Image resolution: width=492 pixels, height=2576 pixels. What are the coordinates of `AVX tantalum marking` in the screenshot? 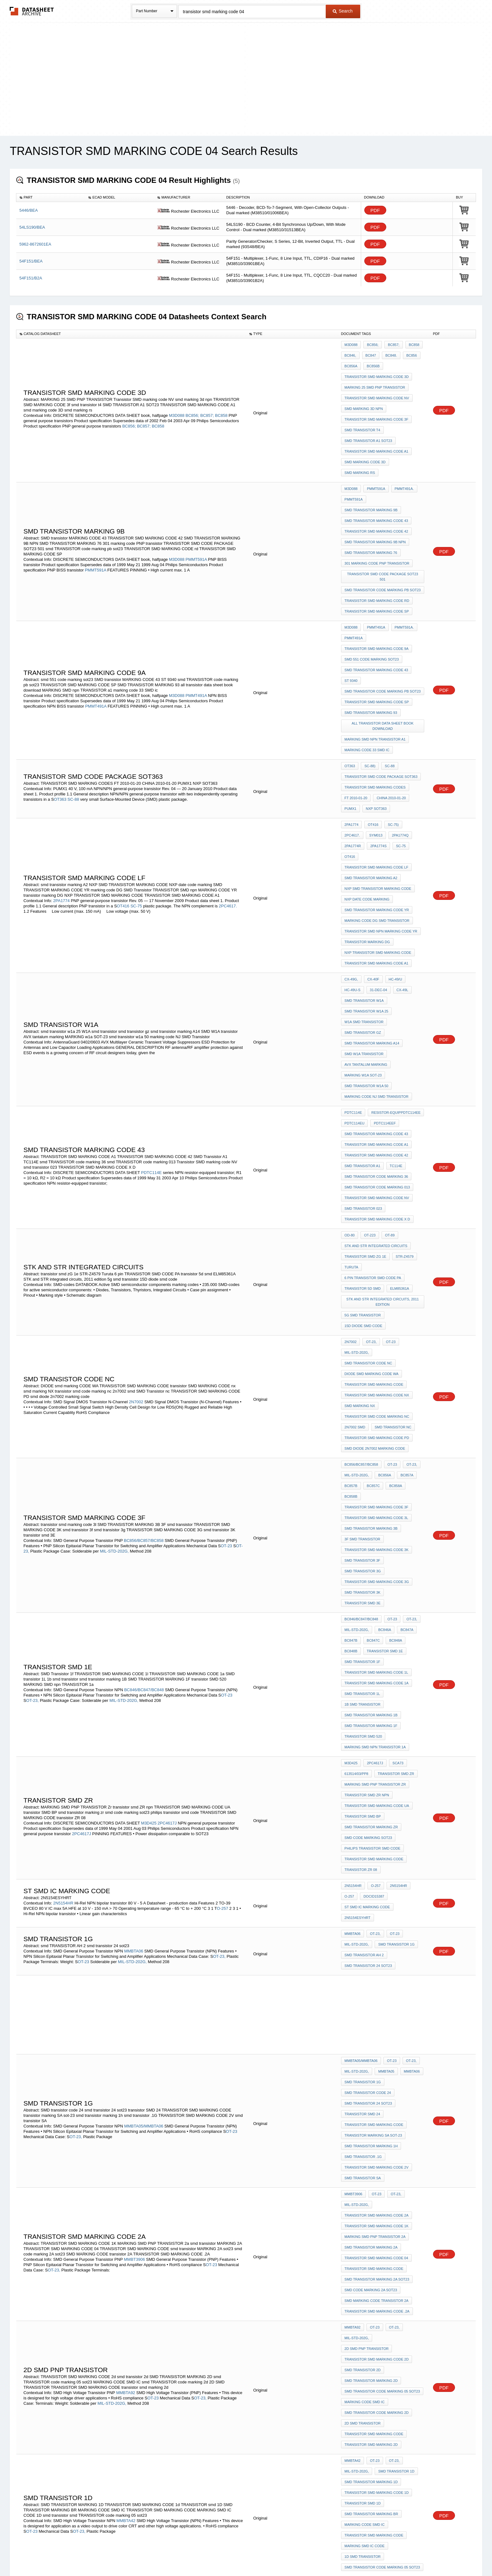 It's located at (366, 910).